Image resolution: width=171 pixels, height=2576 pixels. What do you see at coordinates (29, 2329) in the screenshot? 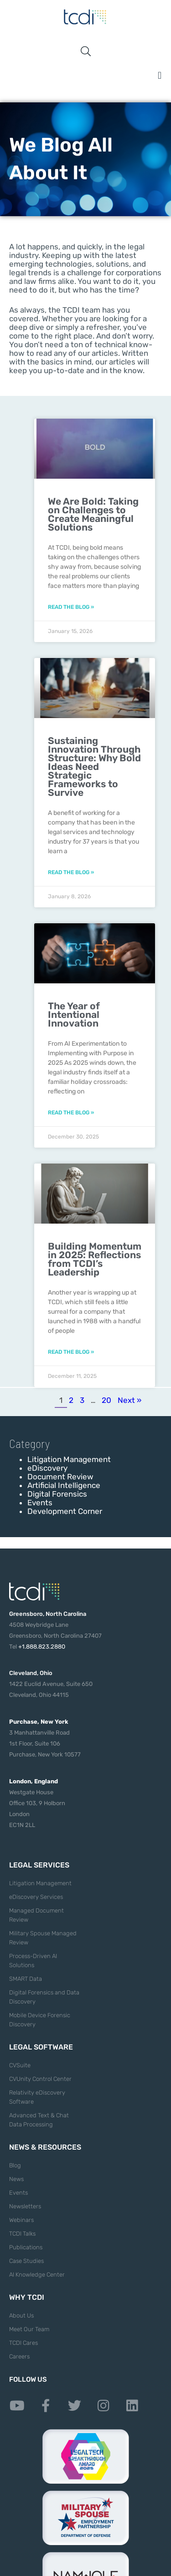
I see `Meet Our Team` at bounding box center [29, 2329].